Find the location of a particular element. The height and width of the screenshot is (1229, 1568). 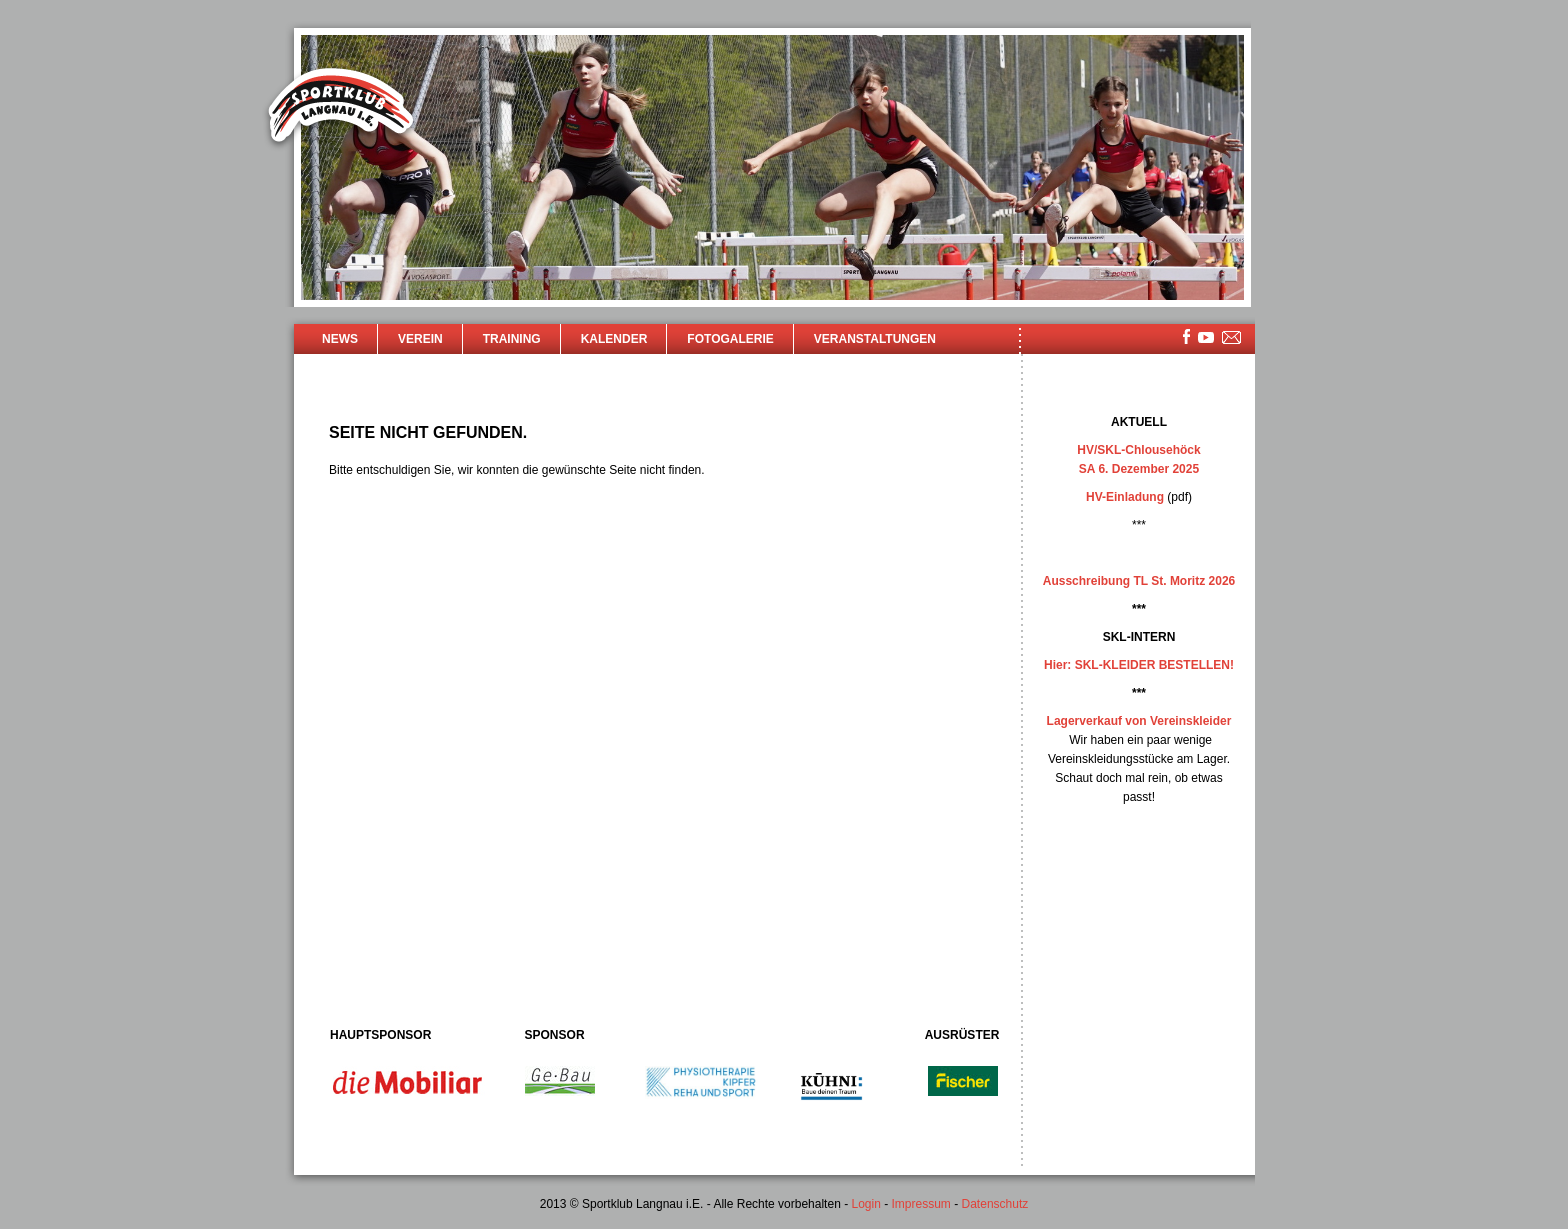

Impressum is located at coordinates (921, 1204).